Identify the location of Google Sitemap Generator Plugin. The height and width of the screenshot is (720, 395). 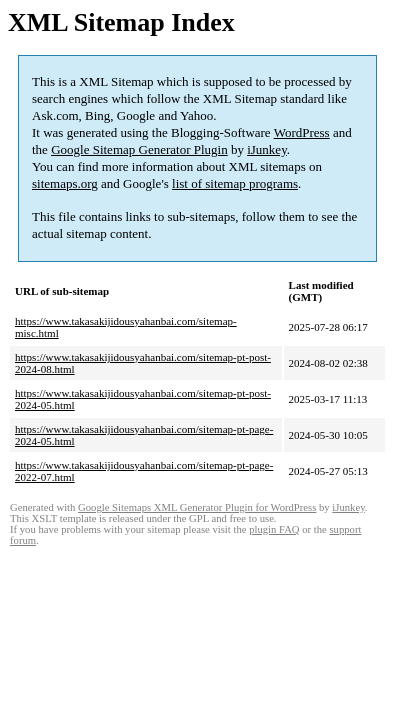
(139, 149).